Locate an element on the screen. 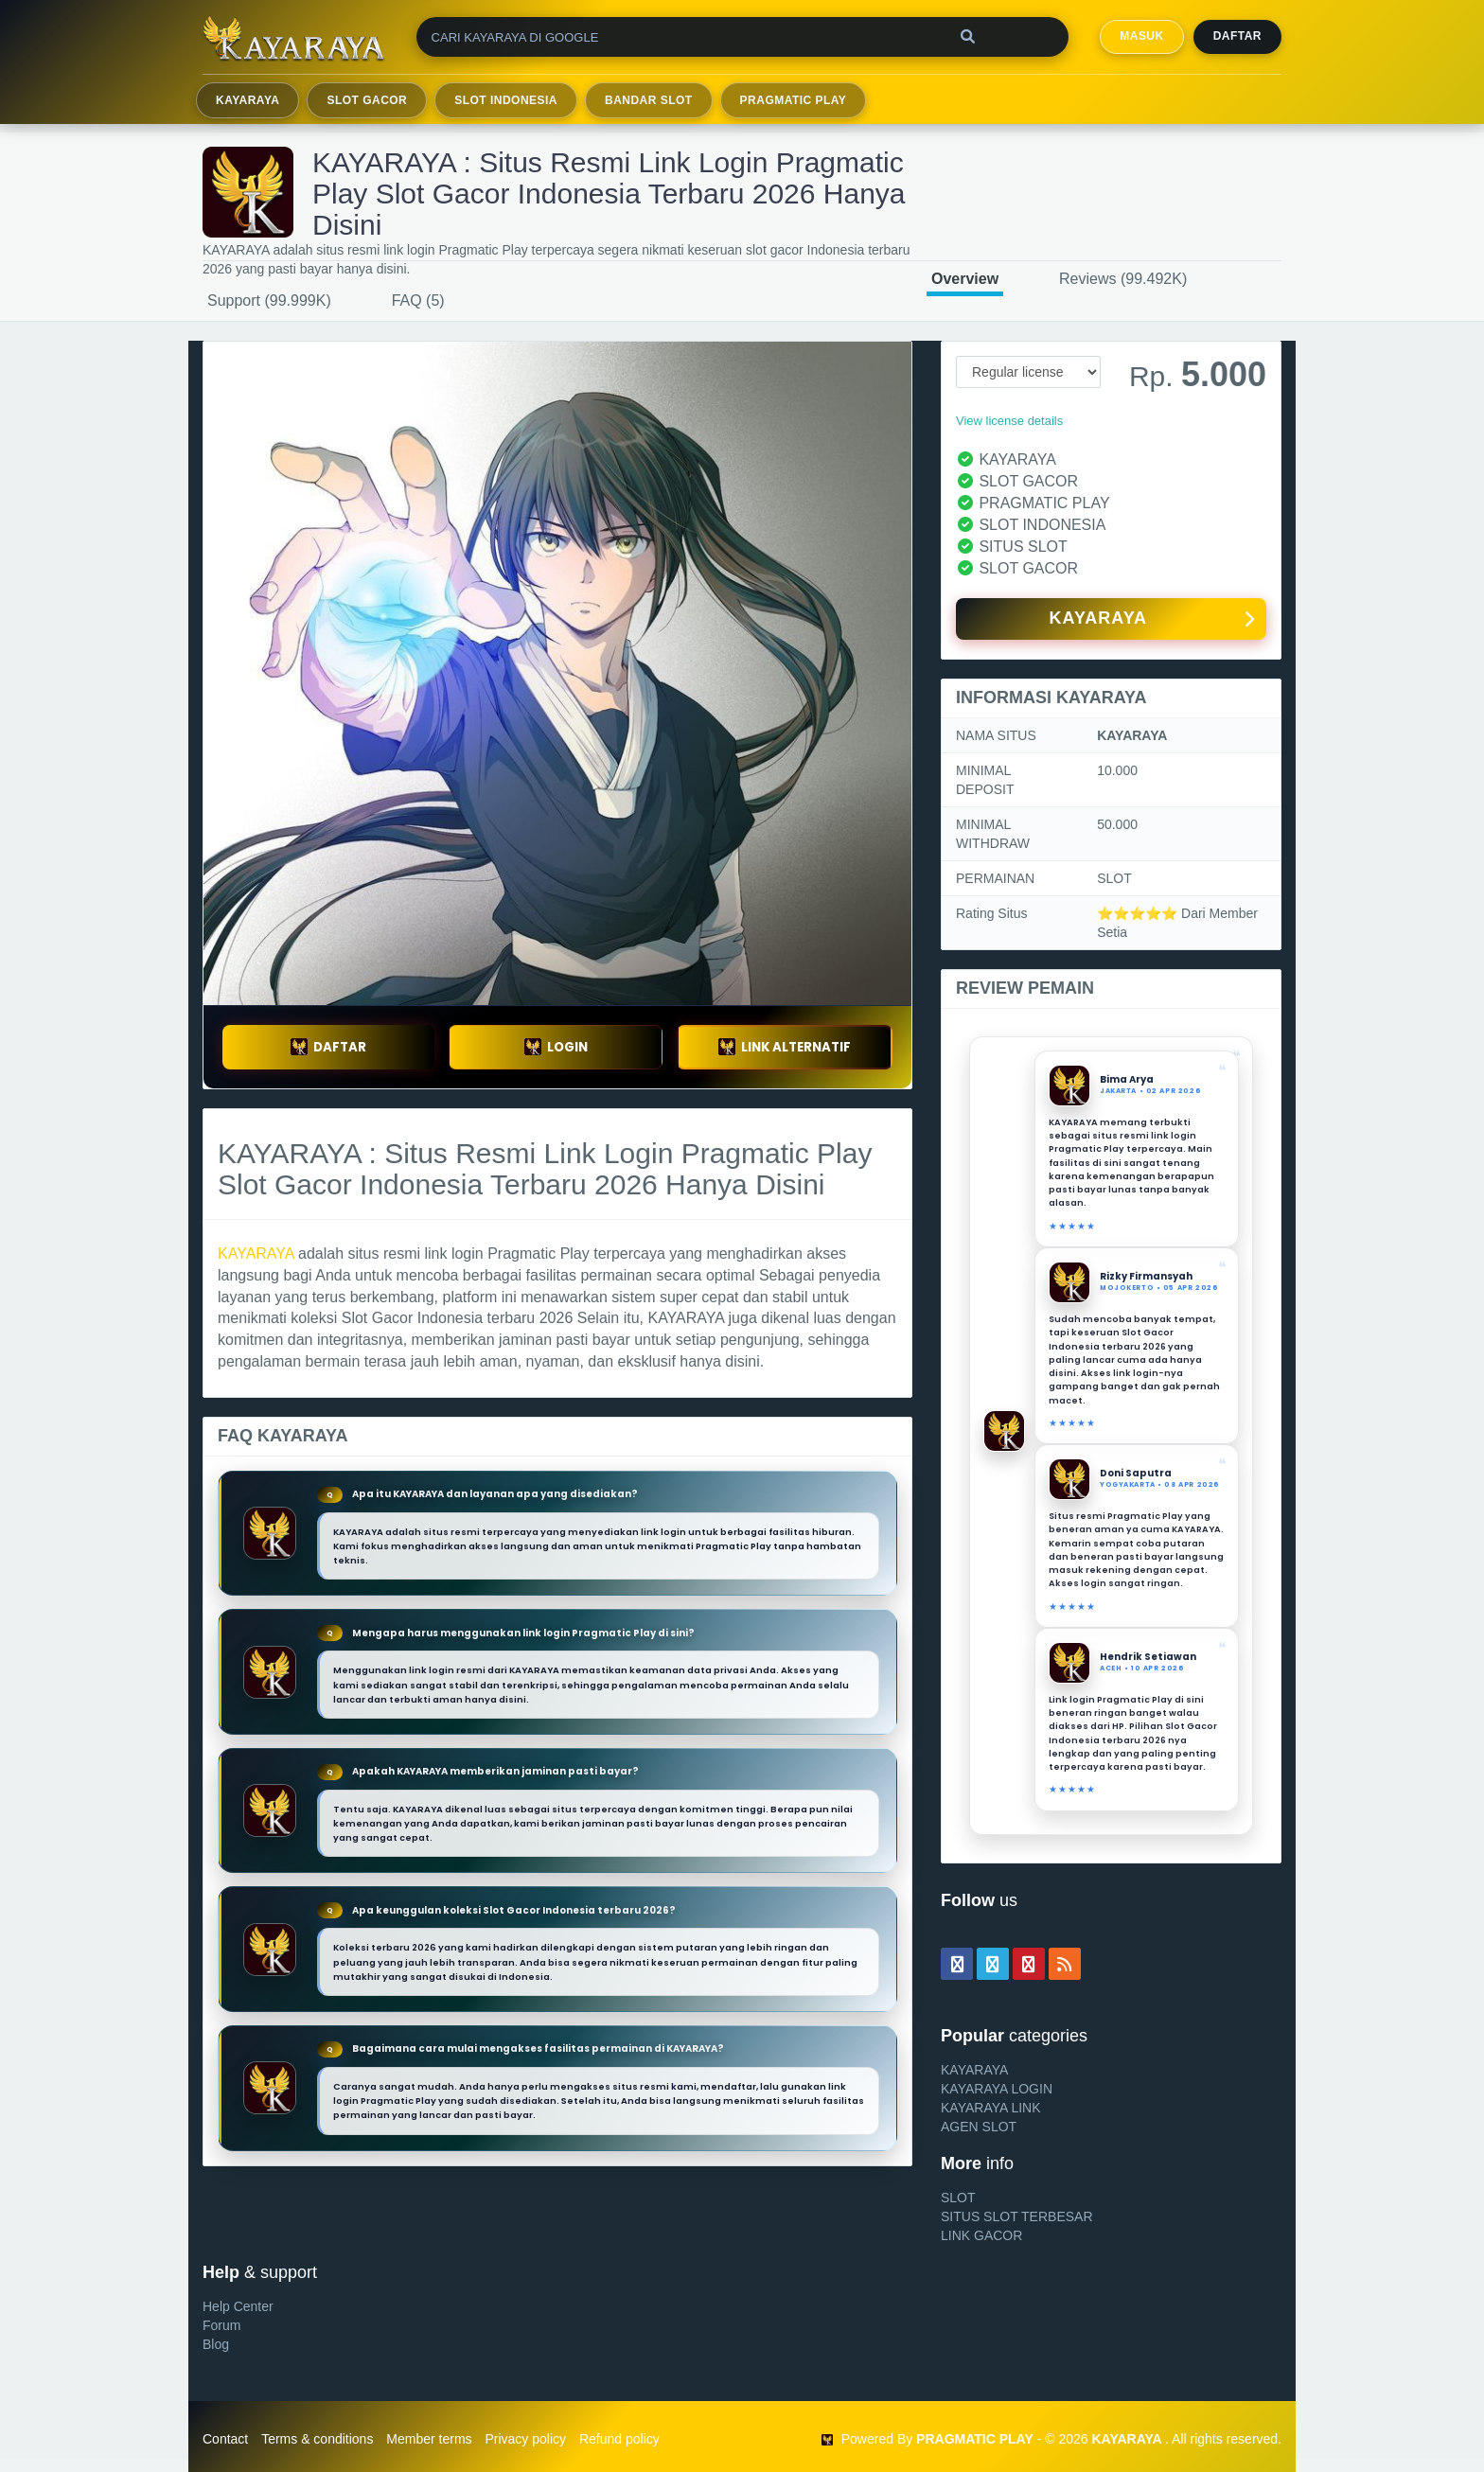  Support (99.999K) is located at coordinates (269, 300).